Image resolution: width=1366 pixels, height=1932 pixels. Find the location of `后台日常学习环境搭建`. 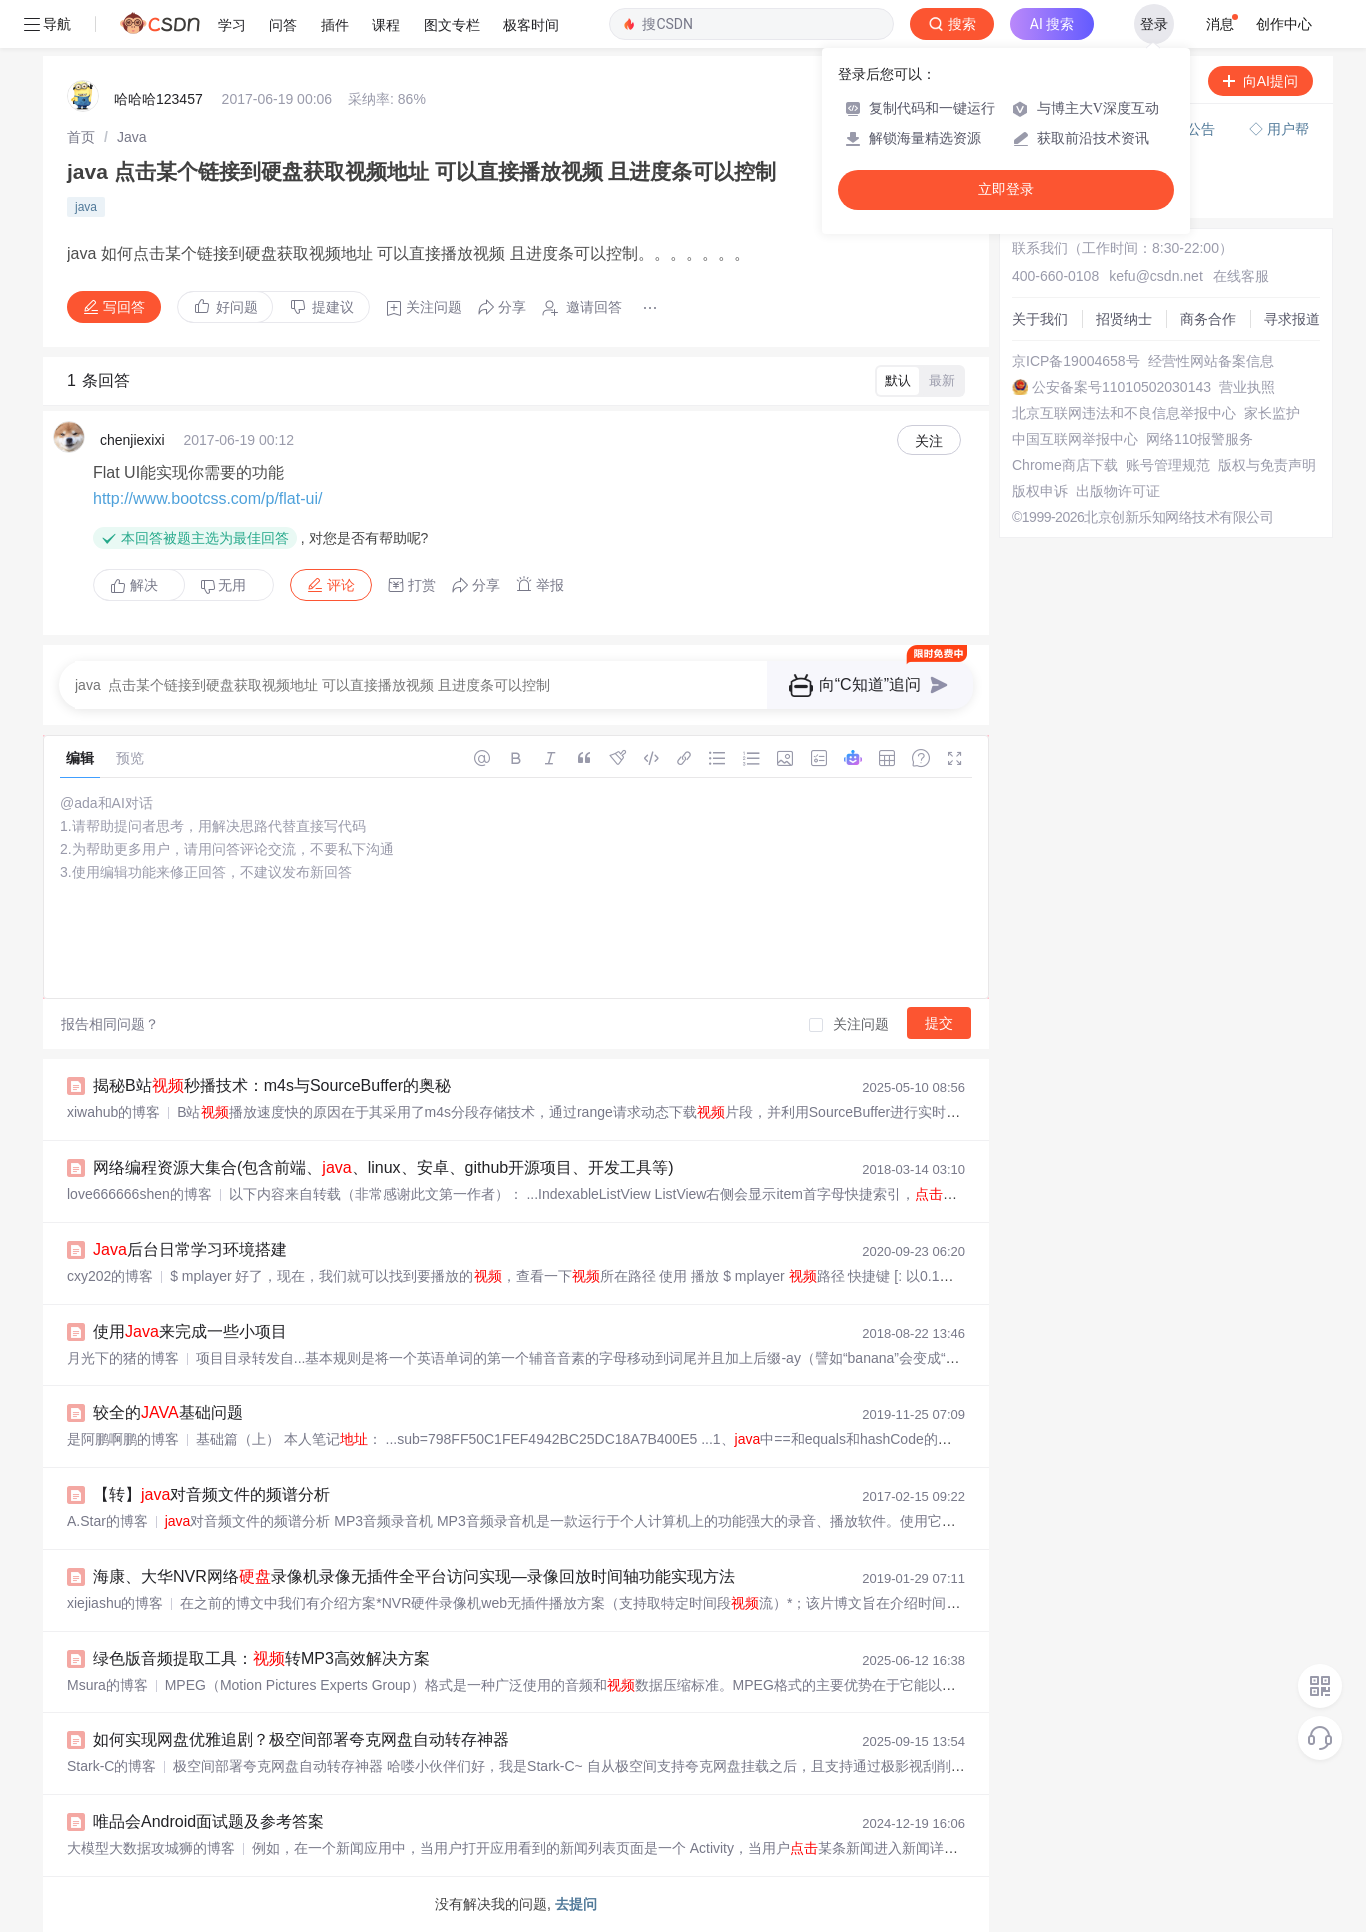

后台日常学习环境搭建 is located at coordinates (190, 1249).